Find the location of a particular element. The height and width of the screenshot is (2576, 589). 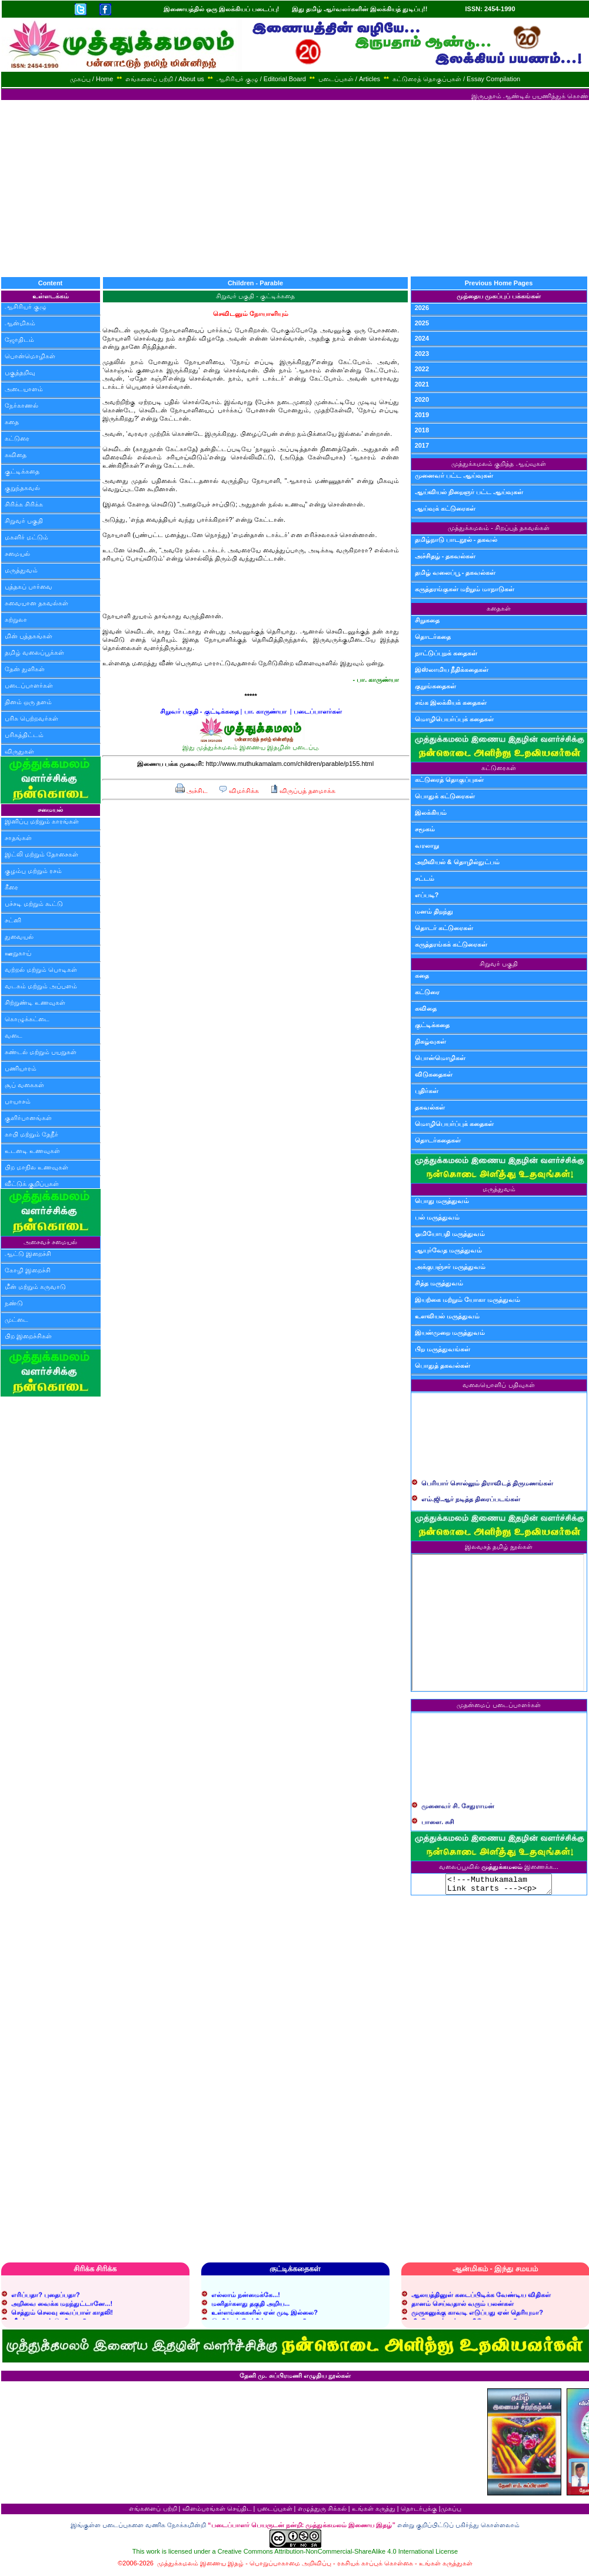

மீன் மற்றும் கருவாடு is located at coordinates (35, 1286).